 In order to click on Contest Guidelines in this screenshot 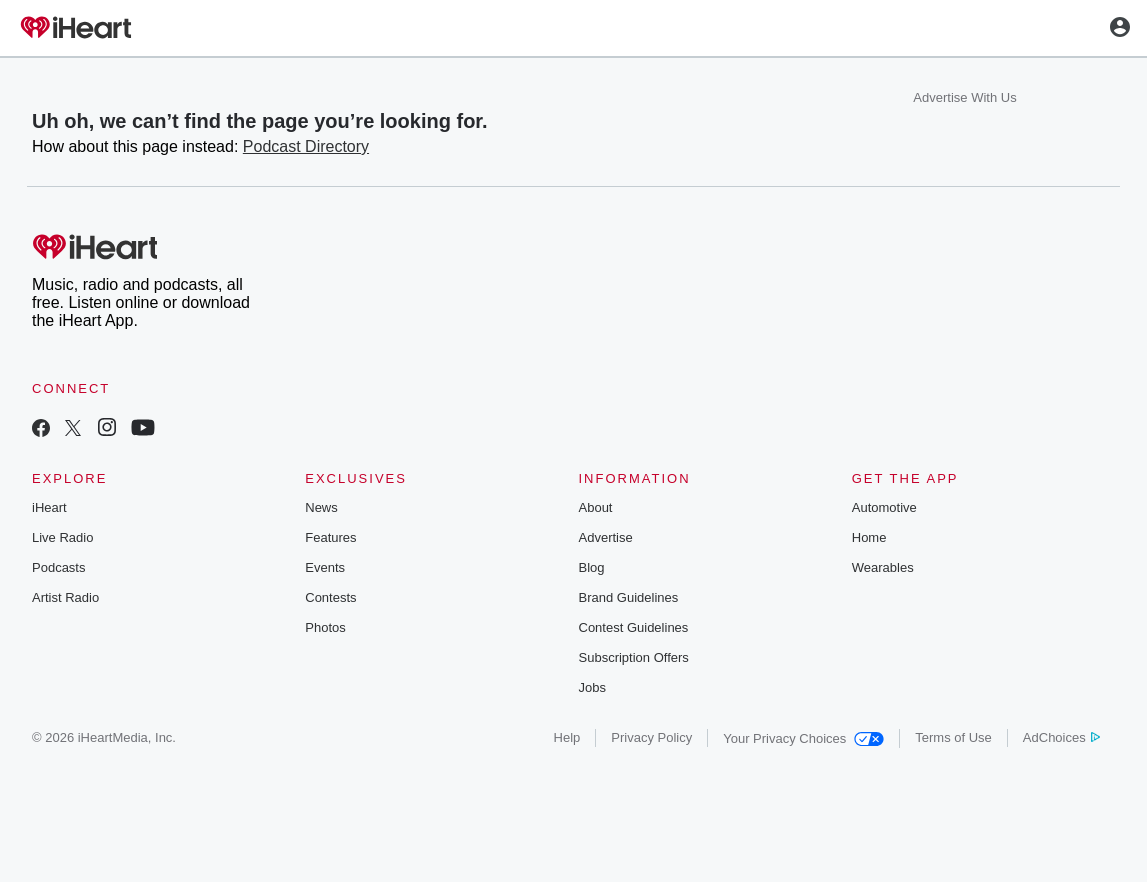, I will do `click(634, 627)`.